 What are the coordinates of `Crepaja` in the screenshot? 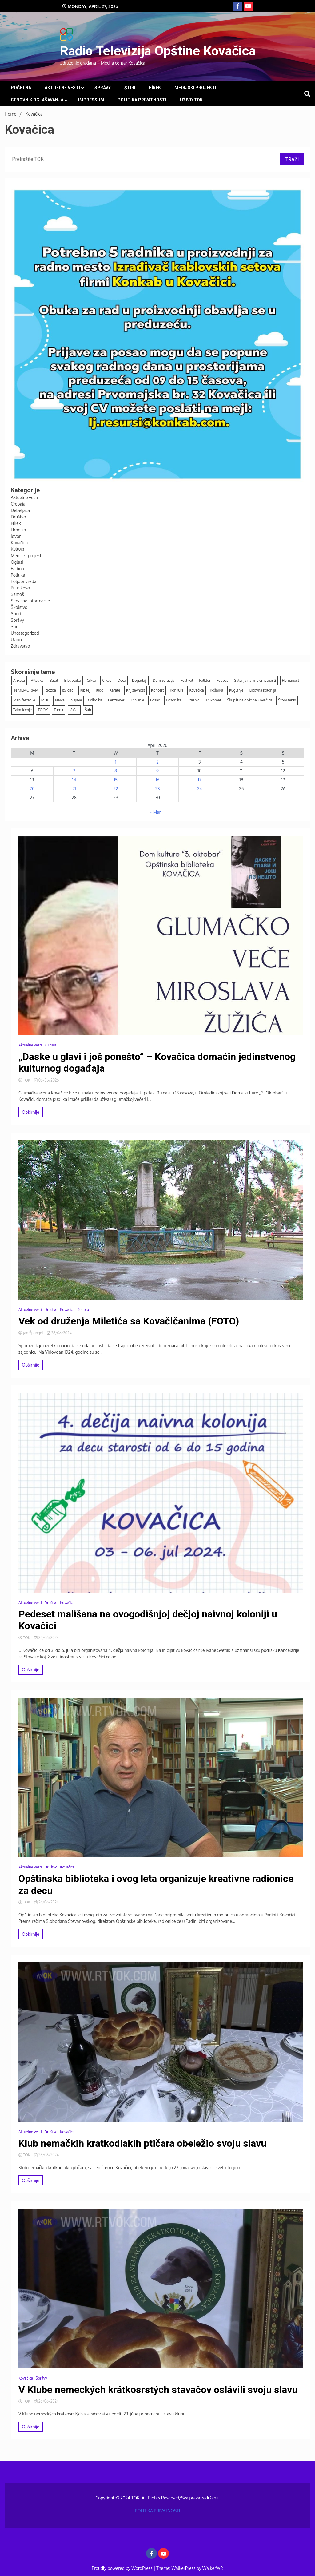 It's located at (18, 503).